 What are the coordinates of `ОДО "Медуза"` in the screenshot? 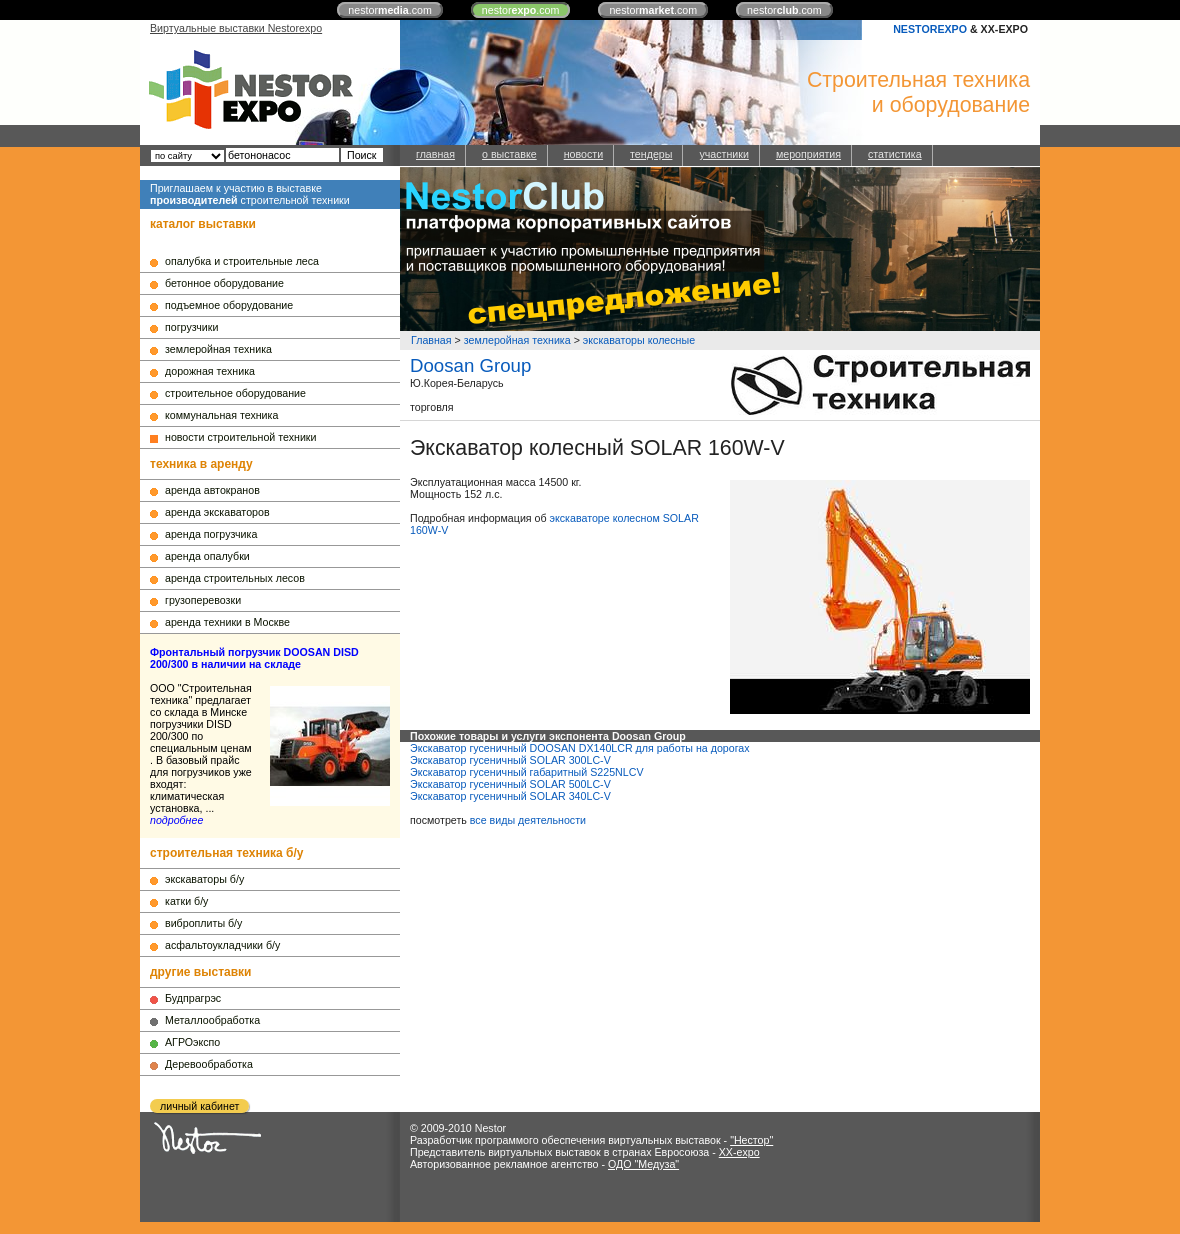 It's located at (643, 1164).